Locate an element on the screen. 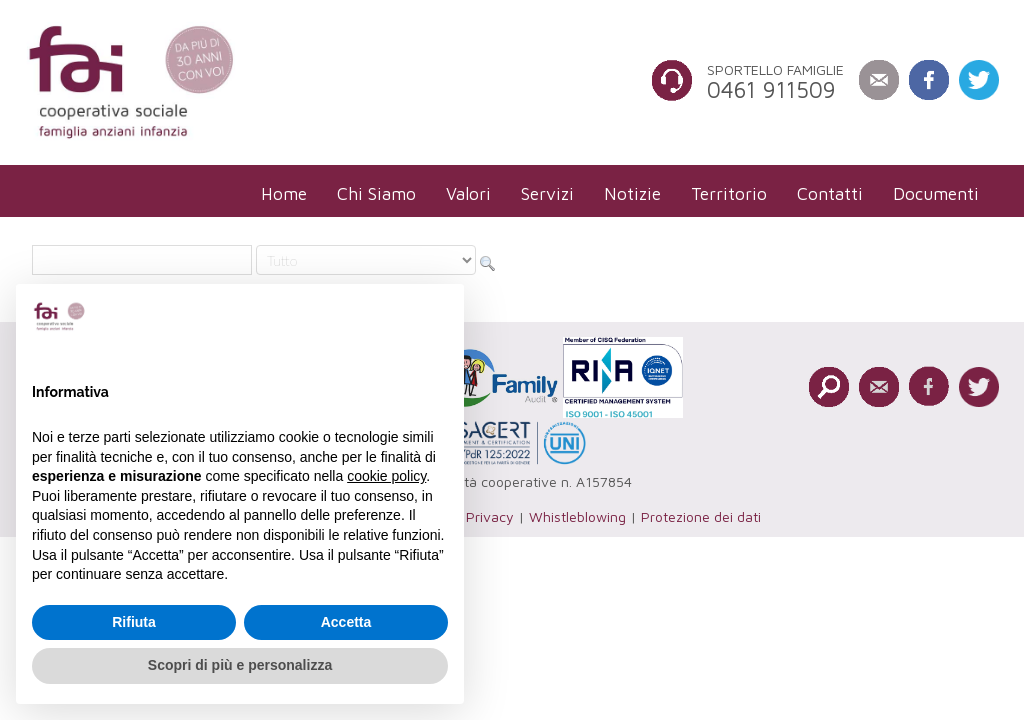  Accetta [button] is located at coordinates (346, 622).